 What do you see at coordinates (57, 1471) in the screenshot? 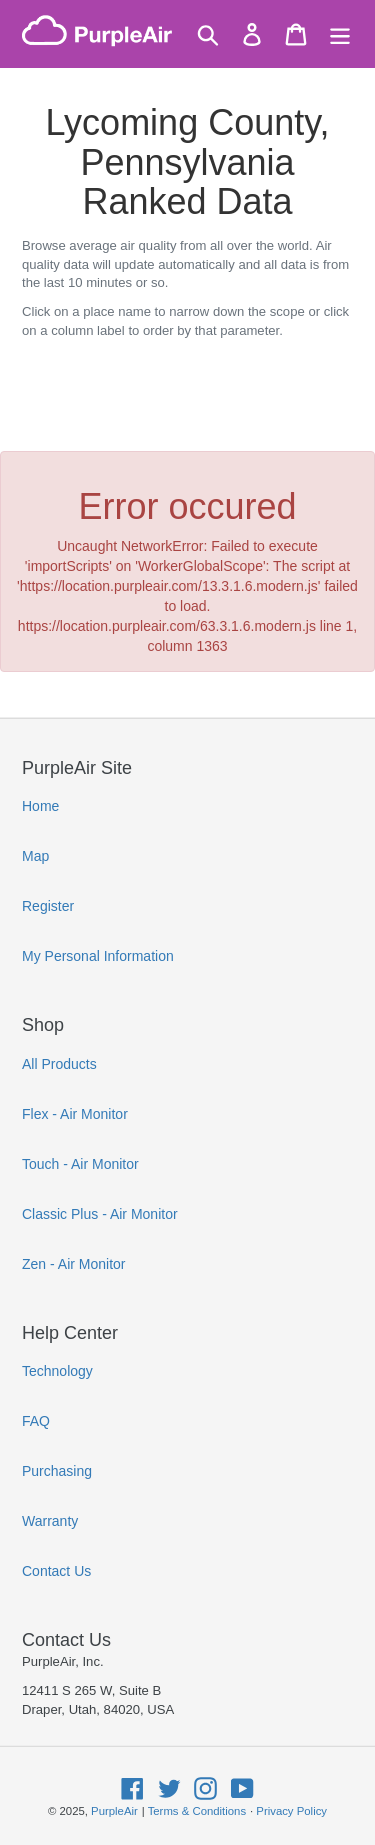
I see `Purchasing` at bounding box center [57, 1471].